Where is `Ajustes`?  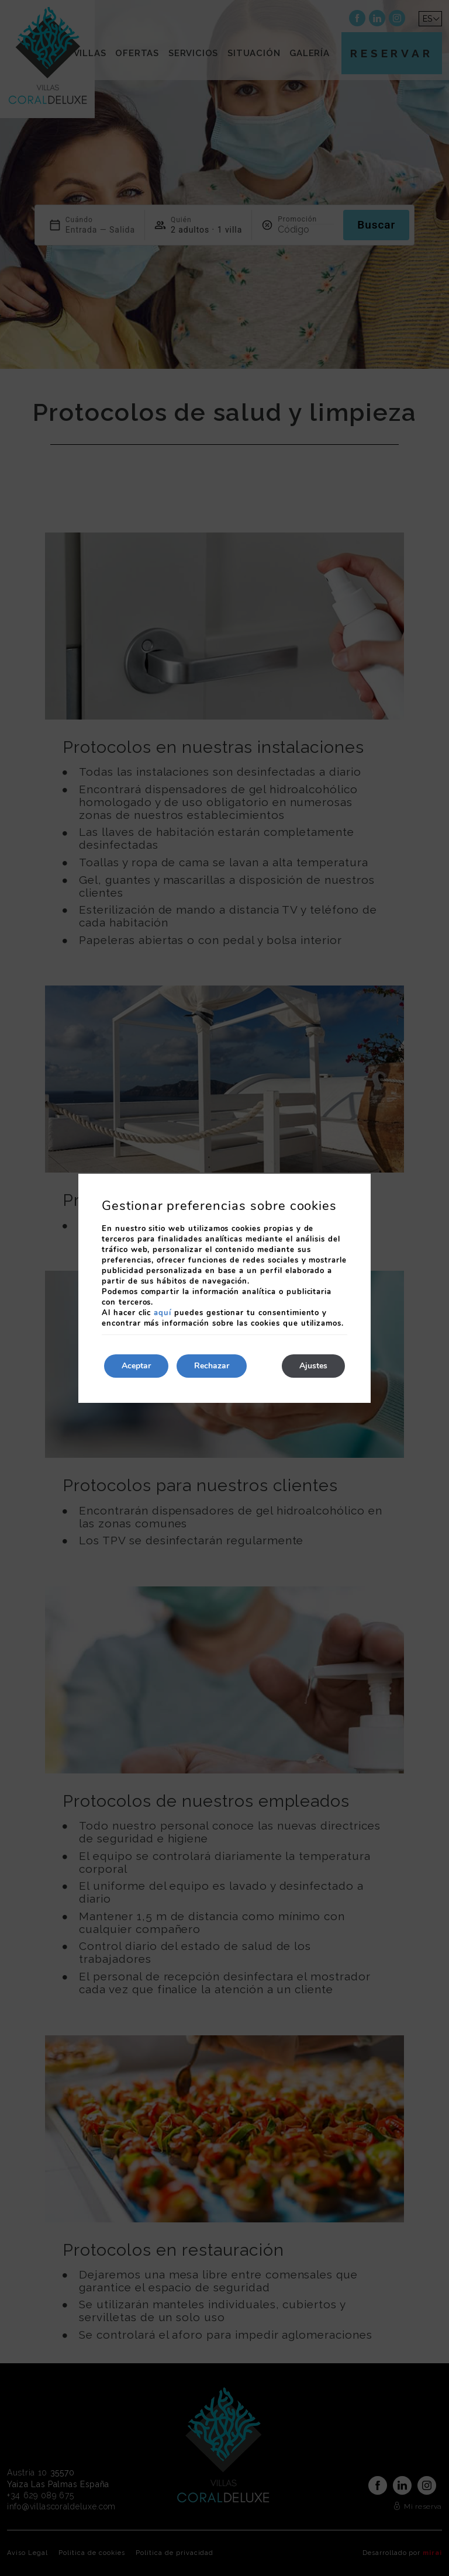 Ajustes is located at coordinates (313, 1365).